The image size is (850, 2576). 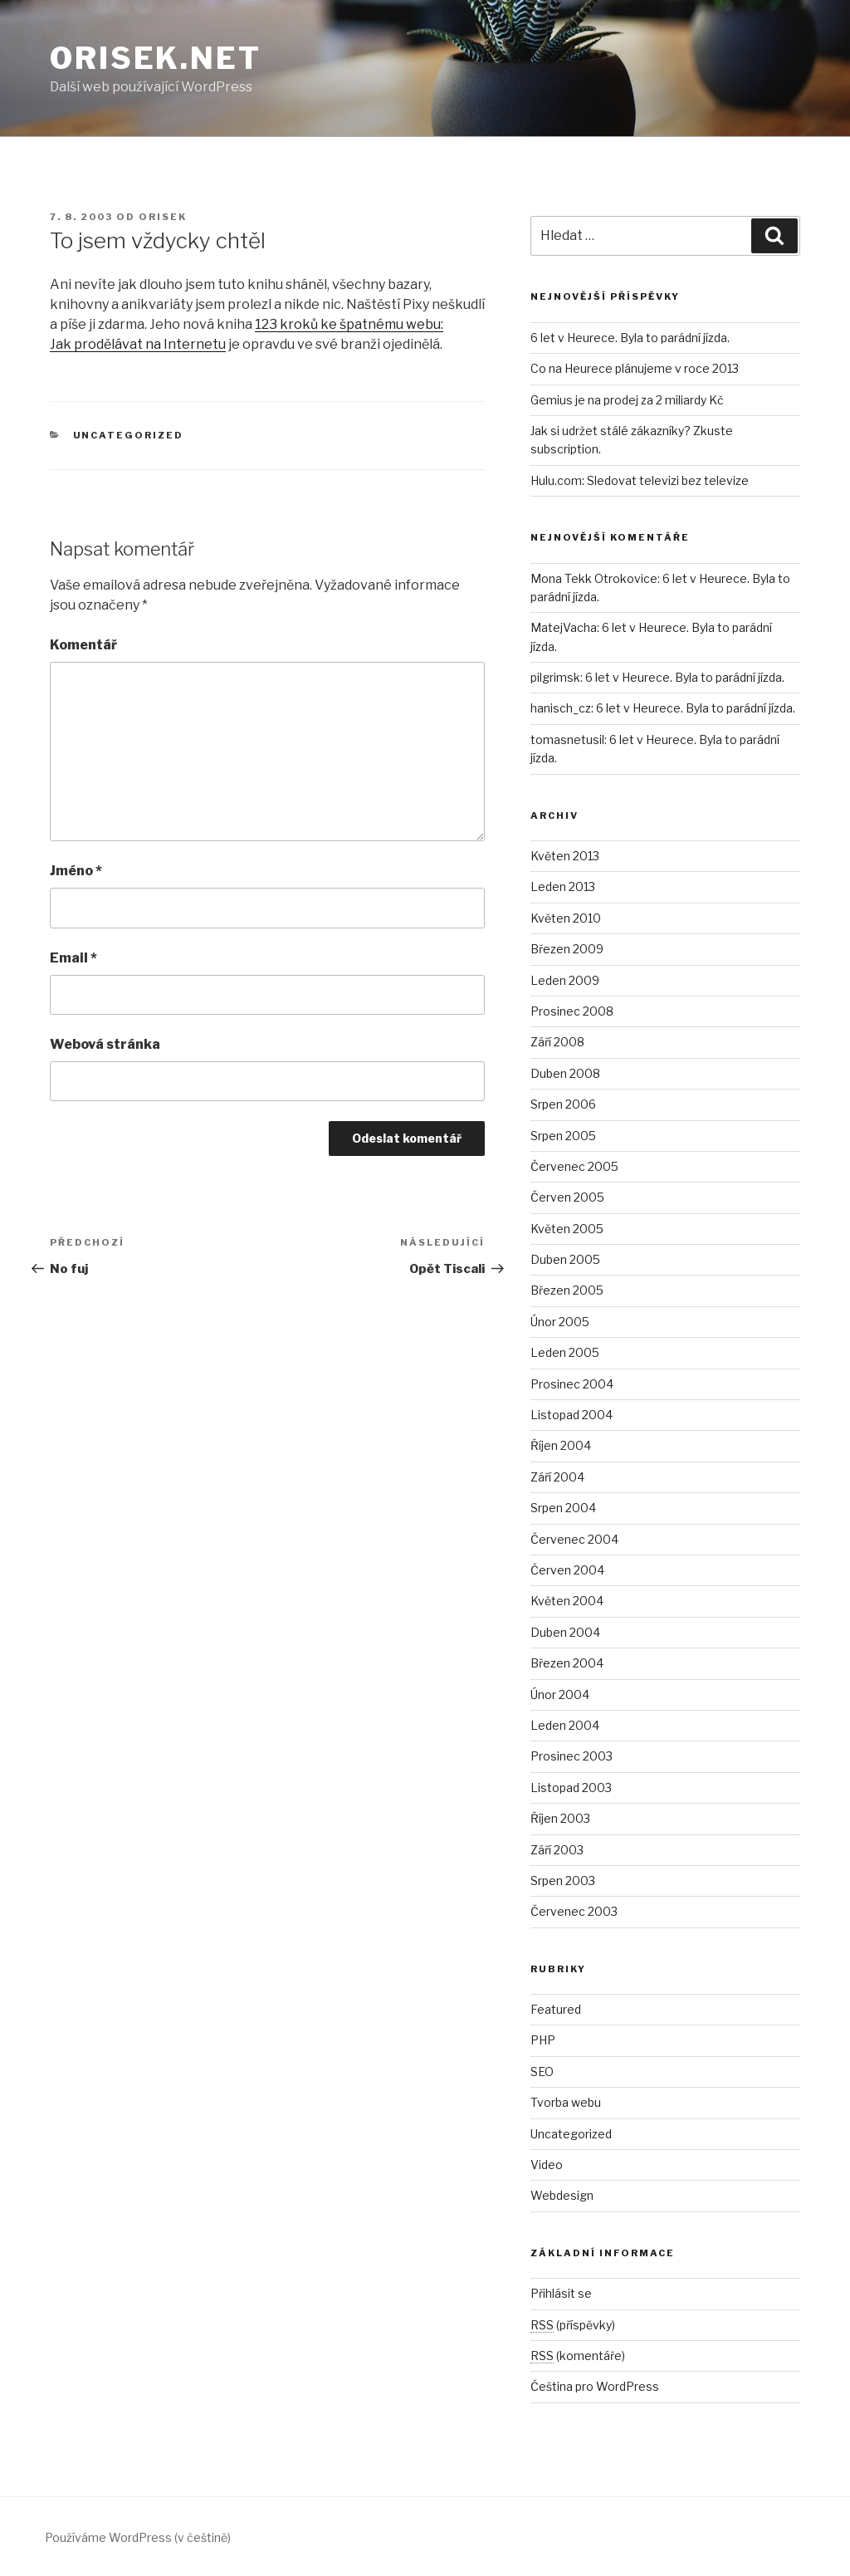 I want to click on orisek, so click(x=163, y=217).